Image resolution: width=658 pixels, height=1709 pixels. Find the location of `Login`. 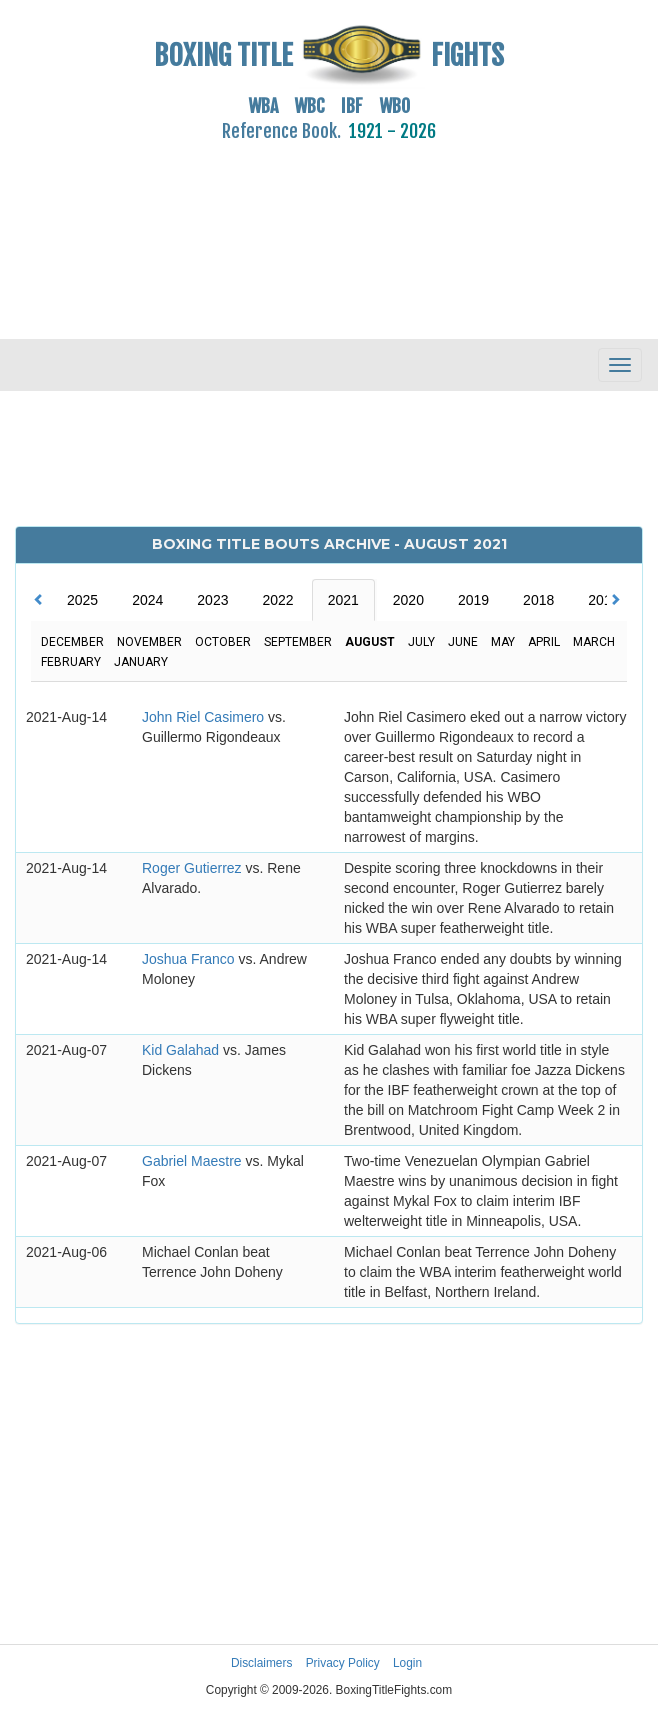

Login is located at coordinates (407, 1663).